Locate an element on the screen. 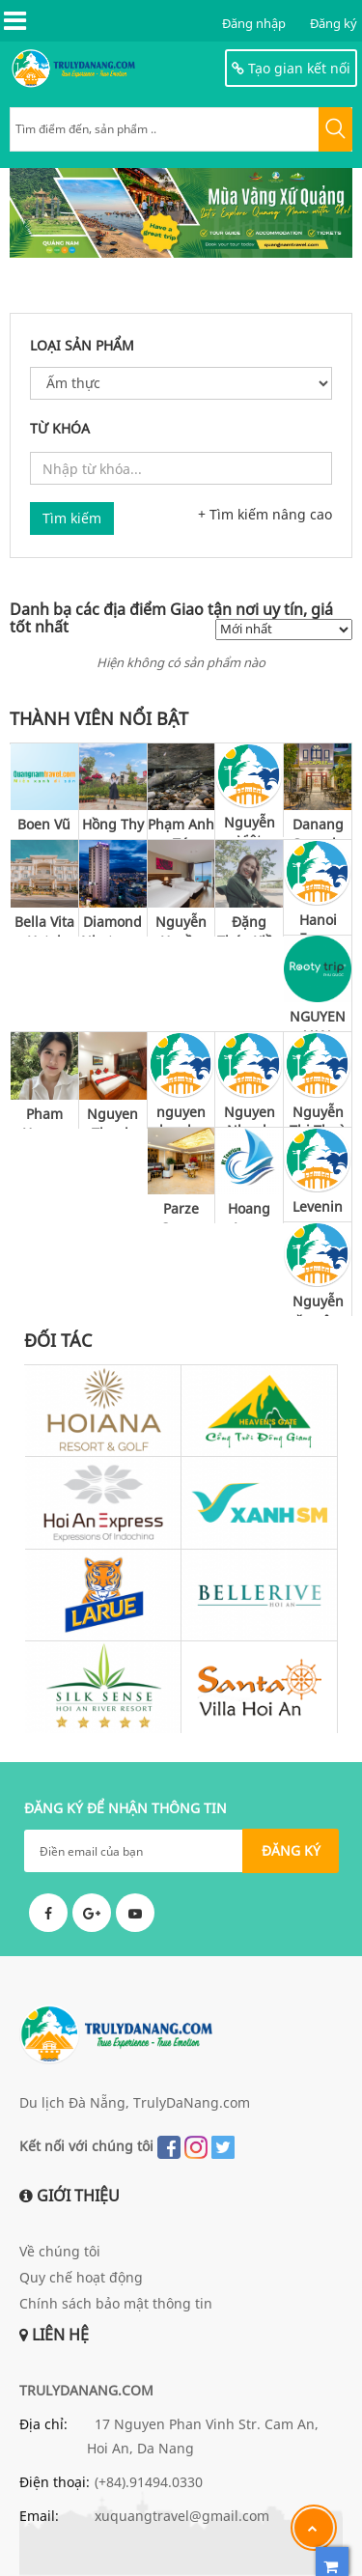 This screenshot has height=2576, width=362. Nguyễn Thị Thuỳ Vy is located at coordinates (318, 1115).